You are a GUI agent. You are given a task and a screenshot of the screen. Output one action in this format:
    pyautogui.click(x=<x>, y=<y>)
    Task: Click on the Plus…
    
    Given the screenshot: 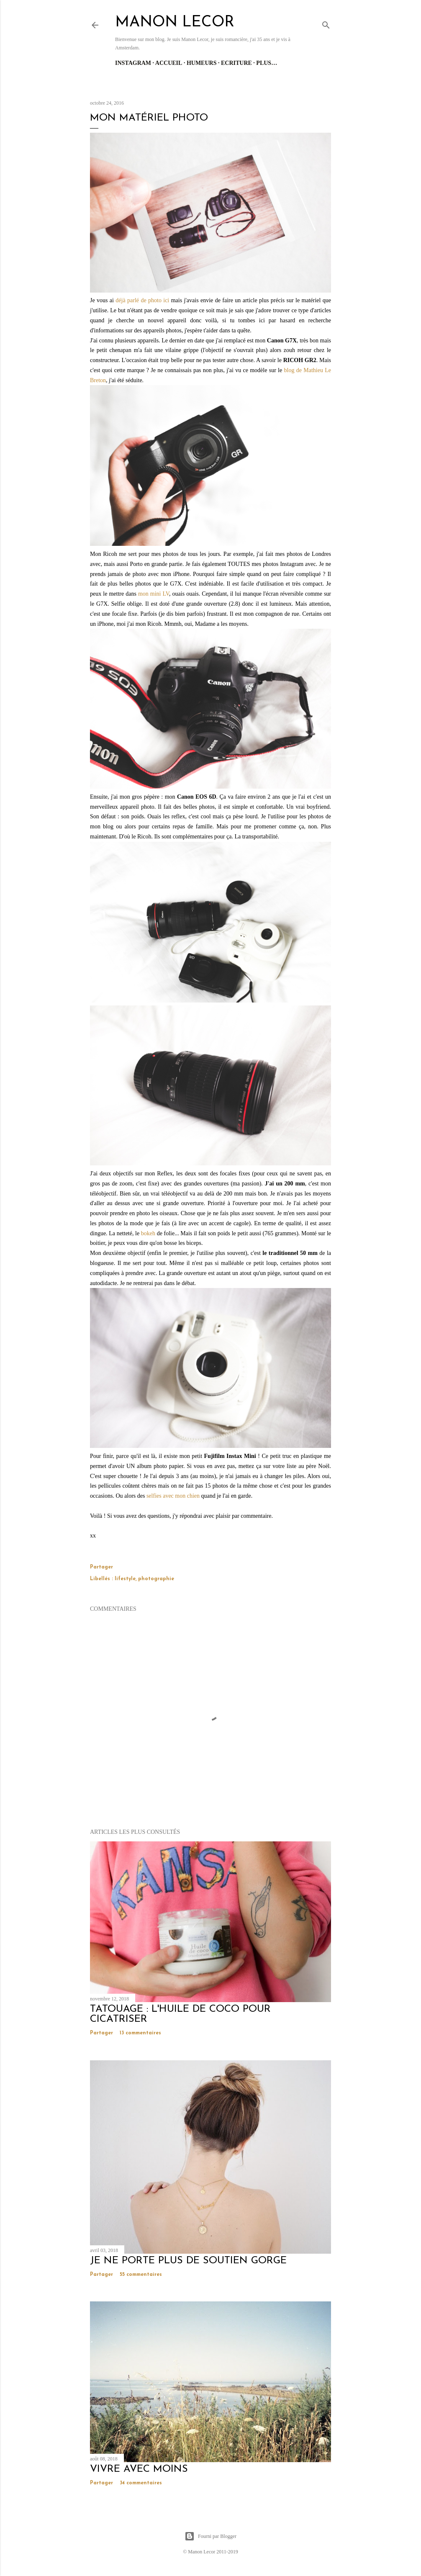 What is the action you would take?
    pyautogui.click(x=266, y=63)
    